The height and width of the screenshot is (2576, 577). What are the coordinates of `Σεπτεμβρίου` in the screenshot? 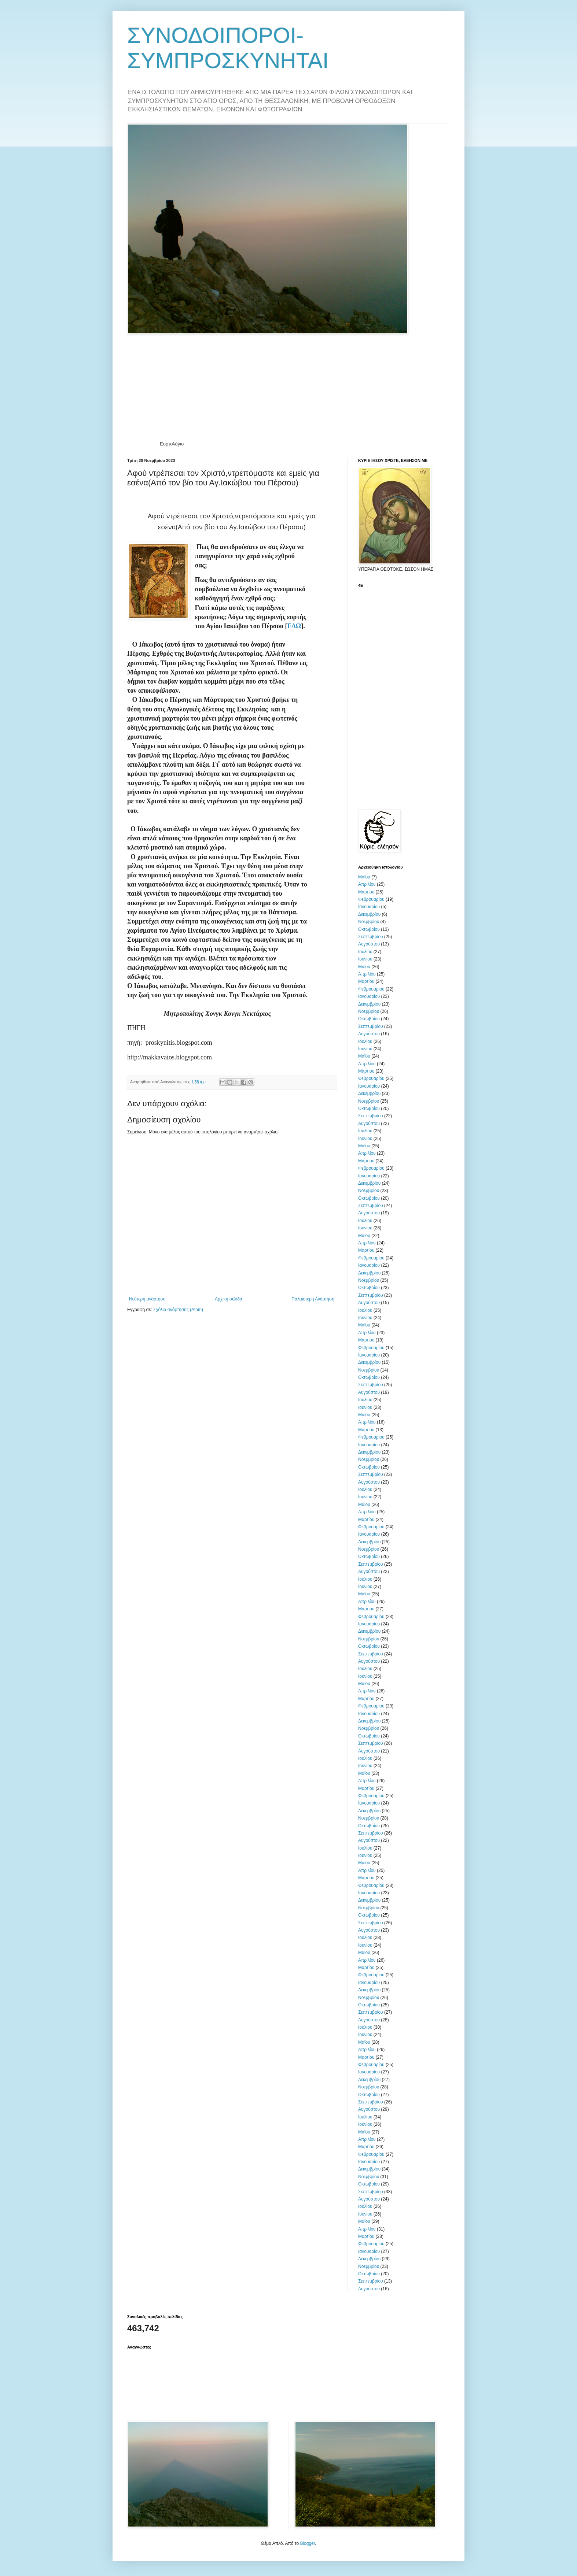 It's located at (370, 936).